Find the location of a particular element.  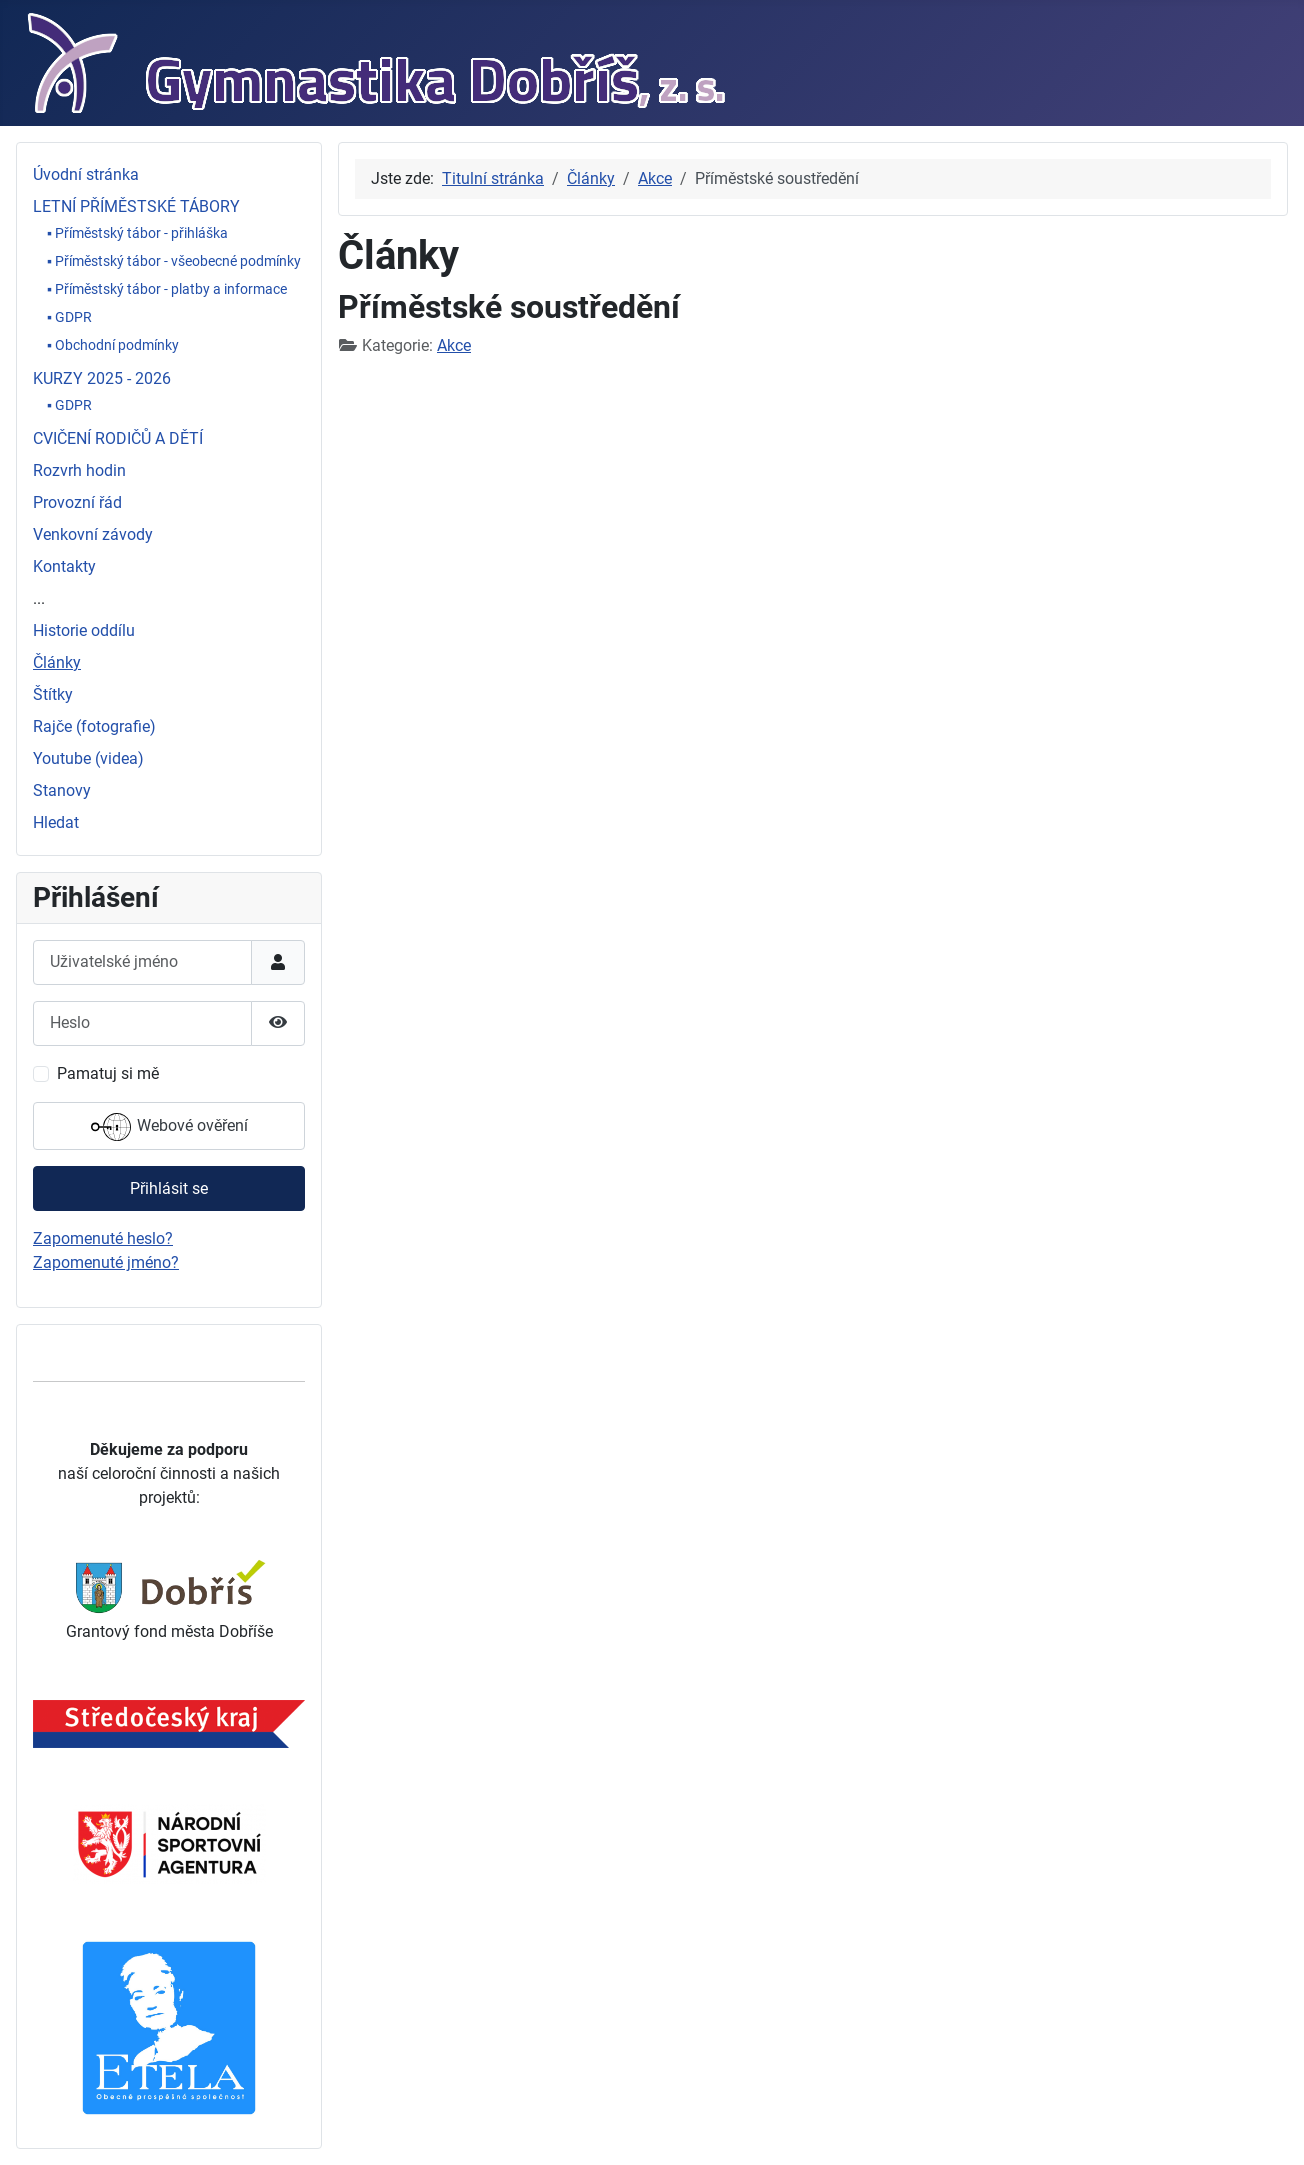

LETNÍ PŘÍMĚSTSKÉ TÁBORY is located at coordinates (136, 206).